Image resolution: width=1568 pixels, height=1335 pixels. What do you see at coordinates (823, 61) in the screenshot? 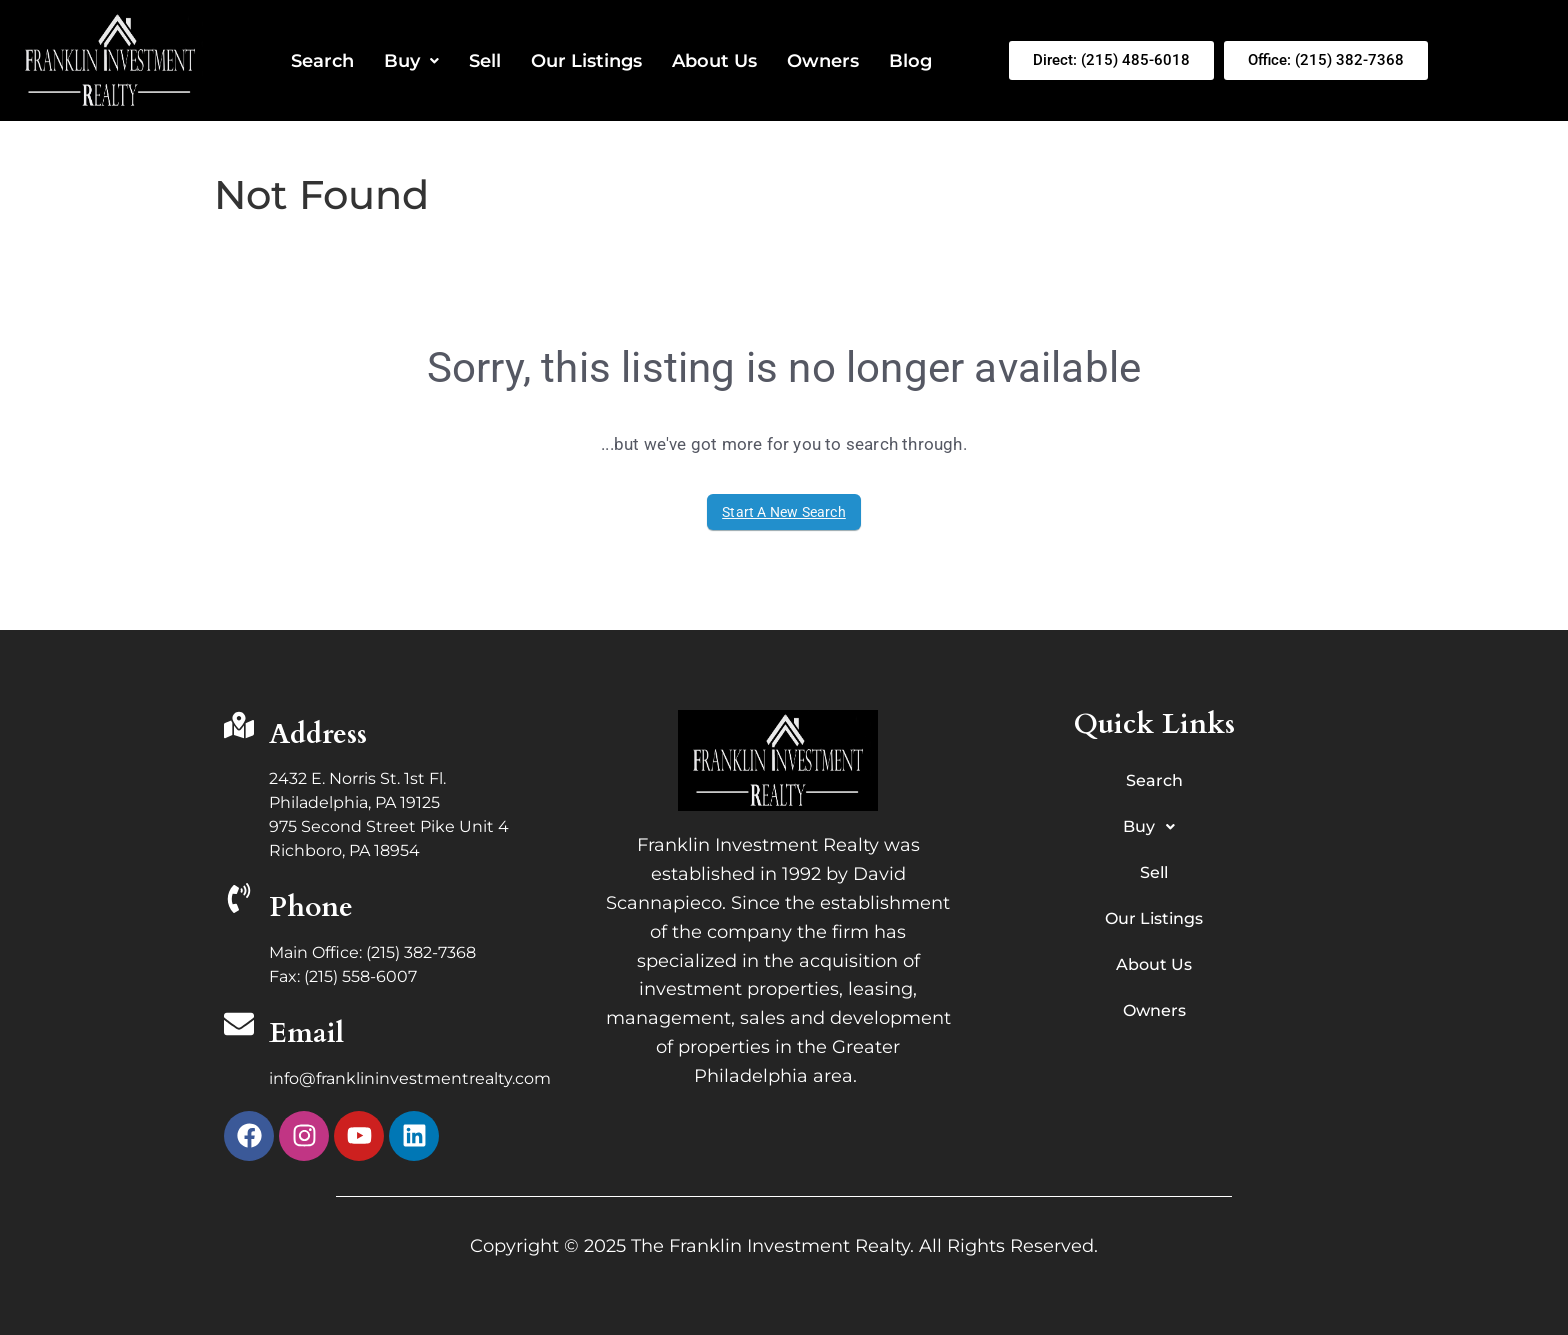
I see `Owners` at bounding box center [823, 61].